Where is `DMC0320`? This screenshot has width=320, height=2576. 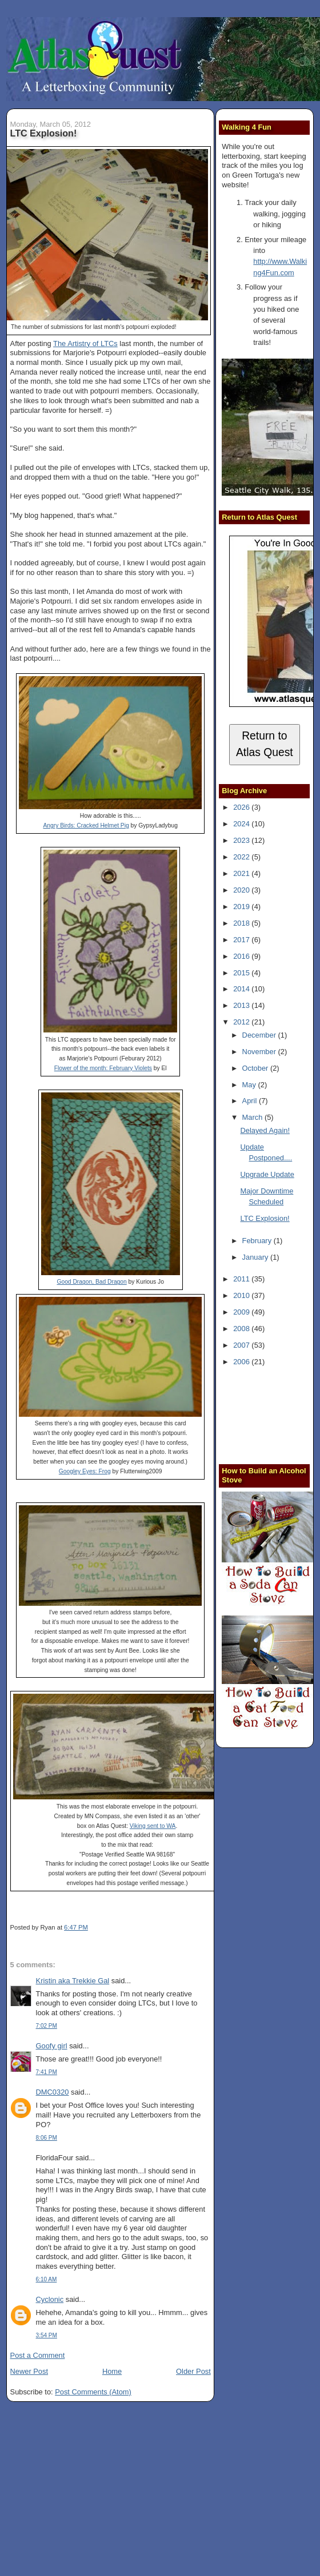
DMC0320 is located at coordinates (52, 2092).